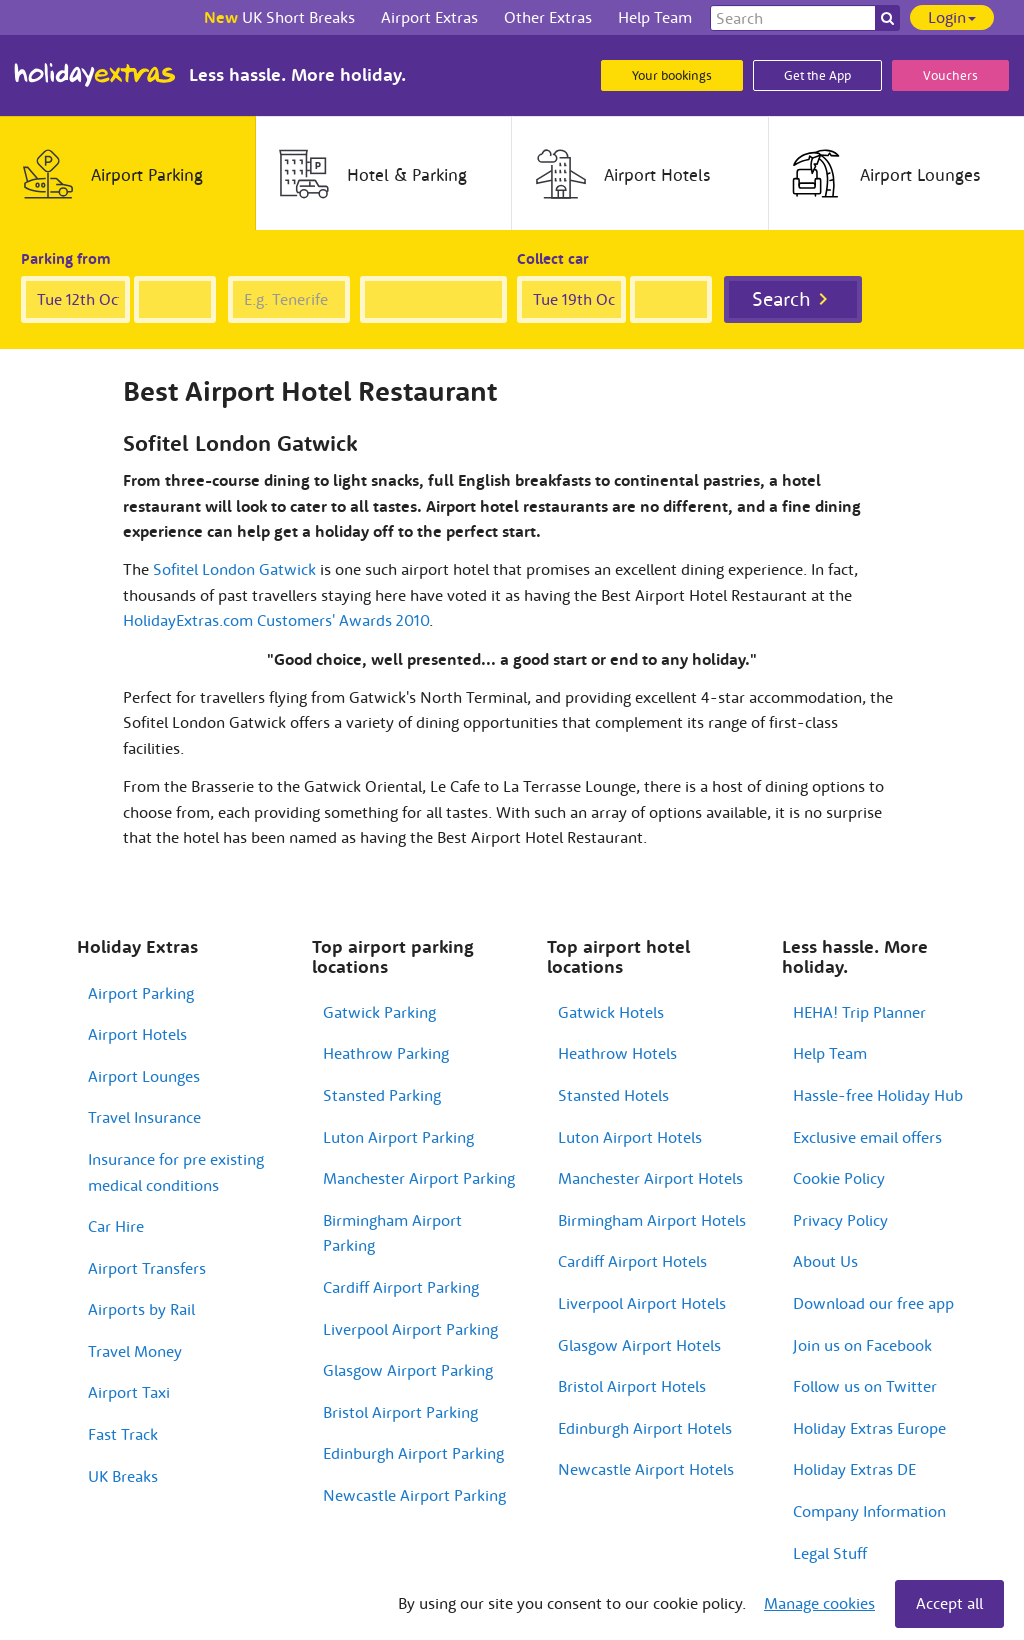 Image resolution: width=1024 pixels, height=1640 pixels. I want to click on Heathrow Parking, so click(386, 1053).